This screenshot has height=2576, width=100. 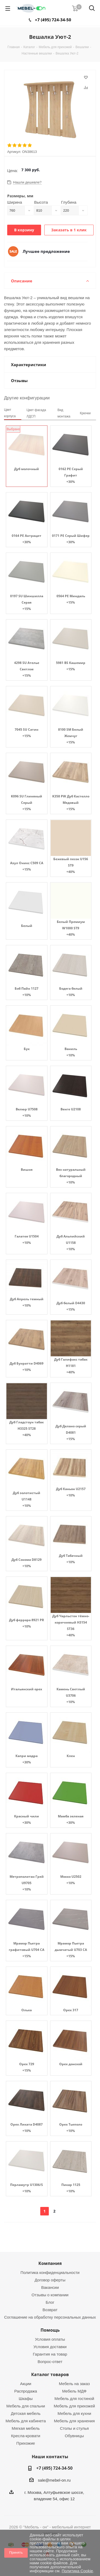 What do you see at coordinates (25, 2406) in the screenshot?
I see `Мебель для спальни` at bounding box center [25, 2406].